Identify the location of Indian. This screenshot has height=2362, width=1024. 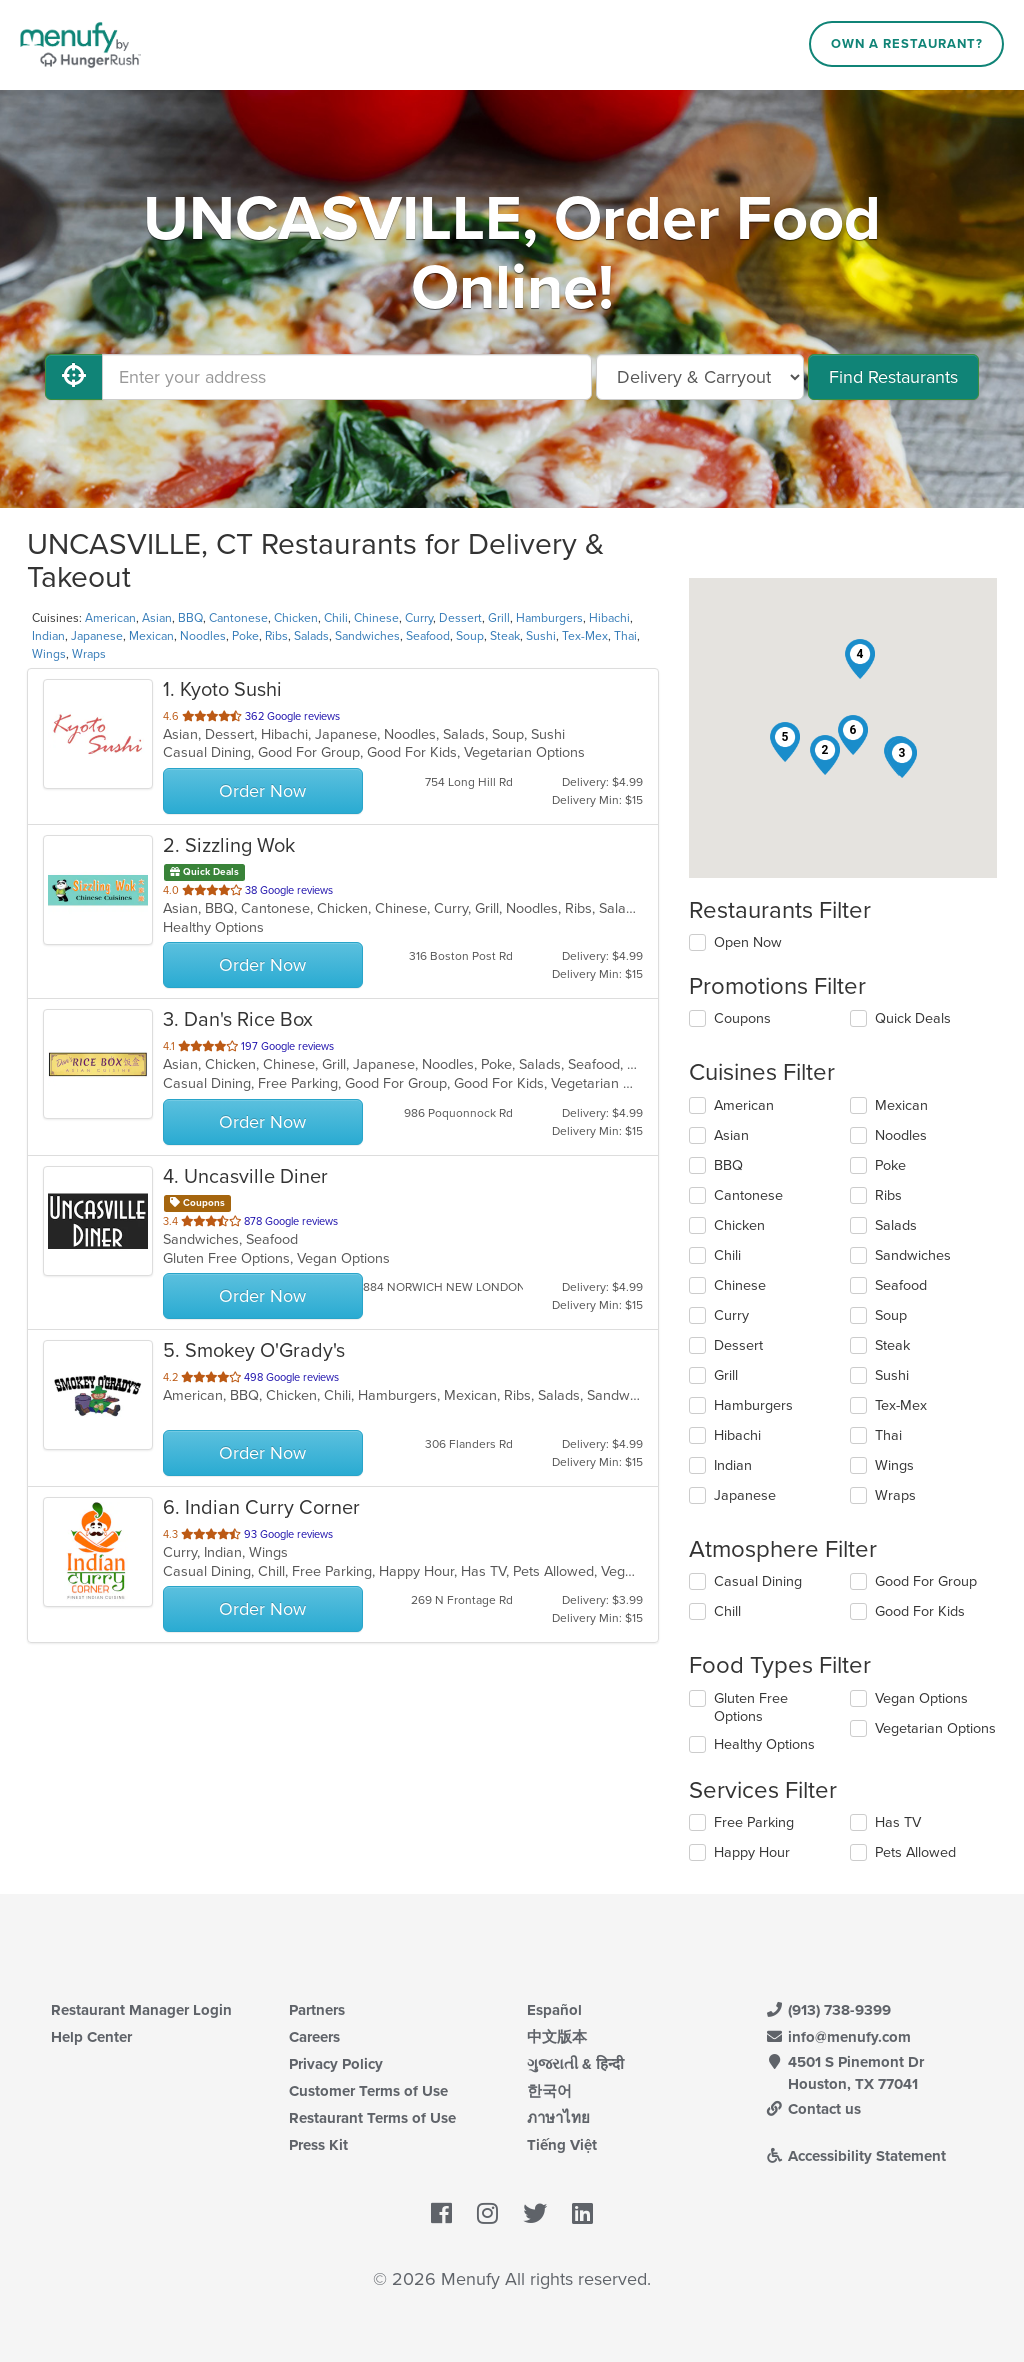
(48, 636).